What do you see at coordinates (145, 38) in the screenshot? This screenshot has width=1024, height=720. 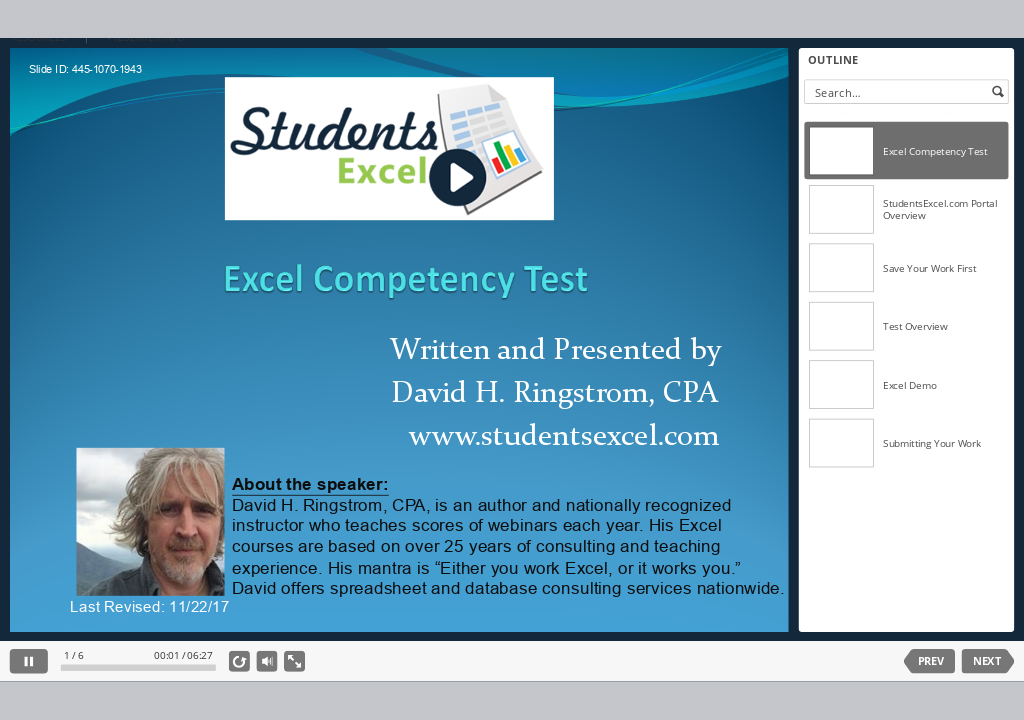 I see `PRESENTER INFO [button]` at bounding box center [145, 38].